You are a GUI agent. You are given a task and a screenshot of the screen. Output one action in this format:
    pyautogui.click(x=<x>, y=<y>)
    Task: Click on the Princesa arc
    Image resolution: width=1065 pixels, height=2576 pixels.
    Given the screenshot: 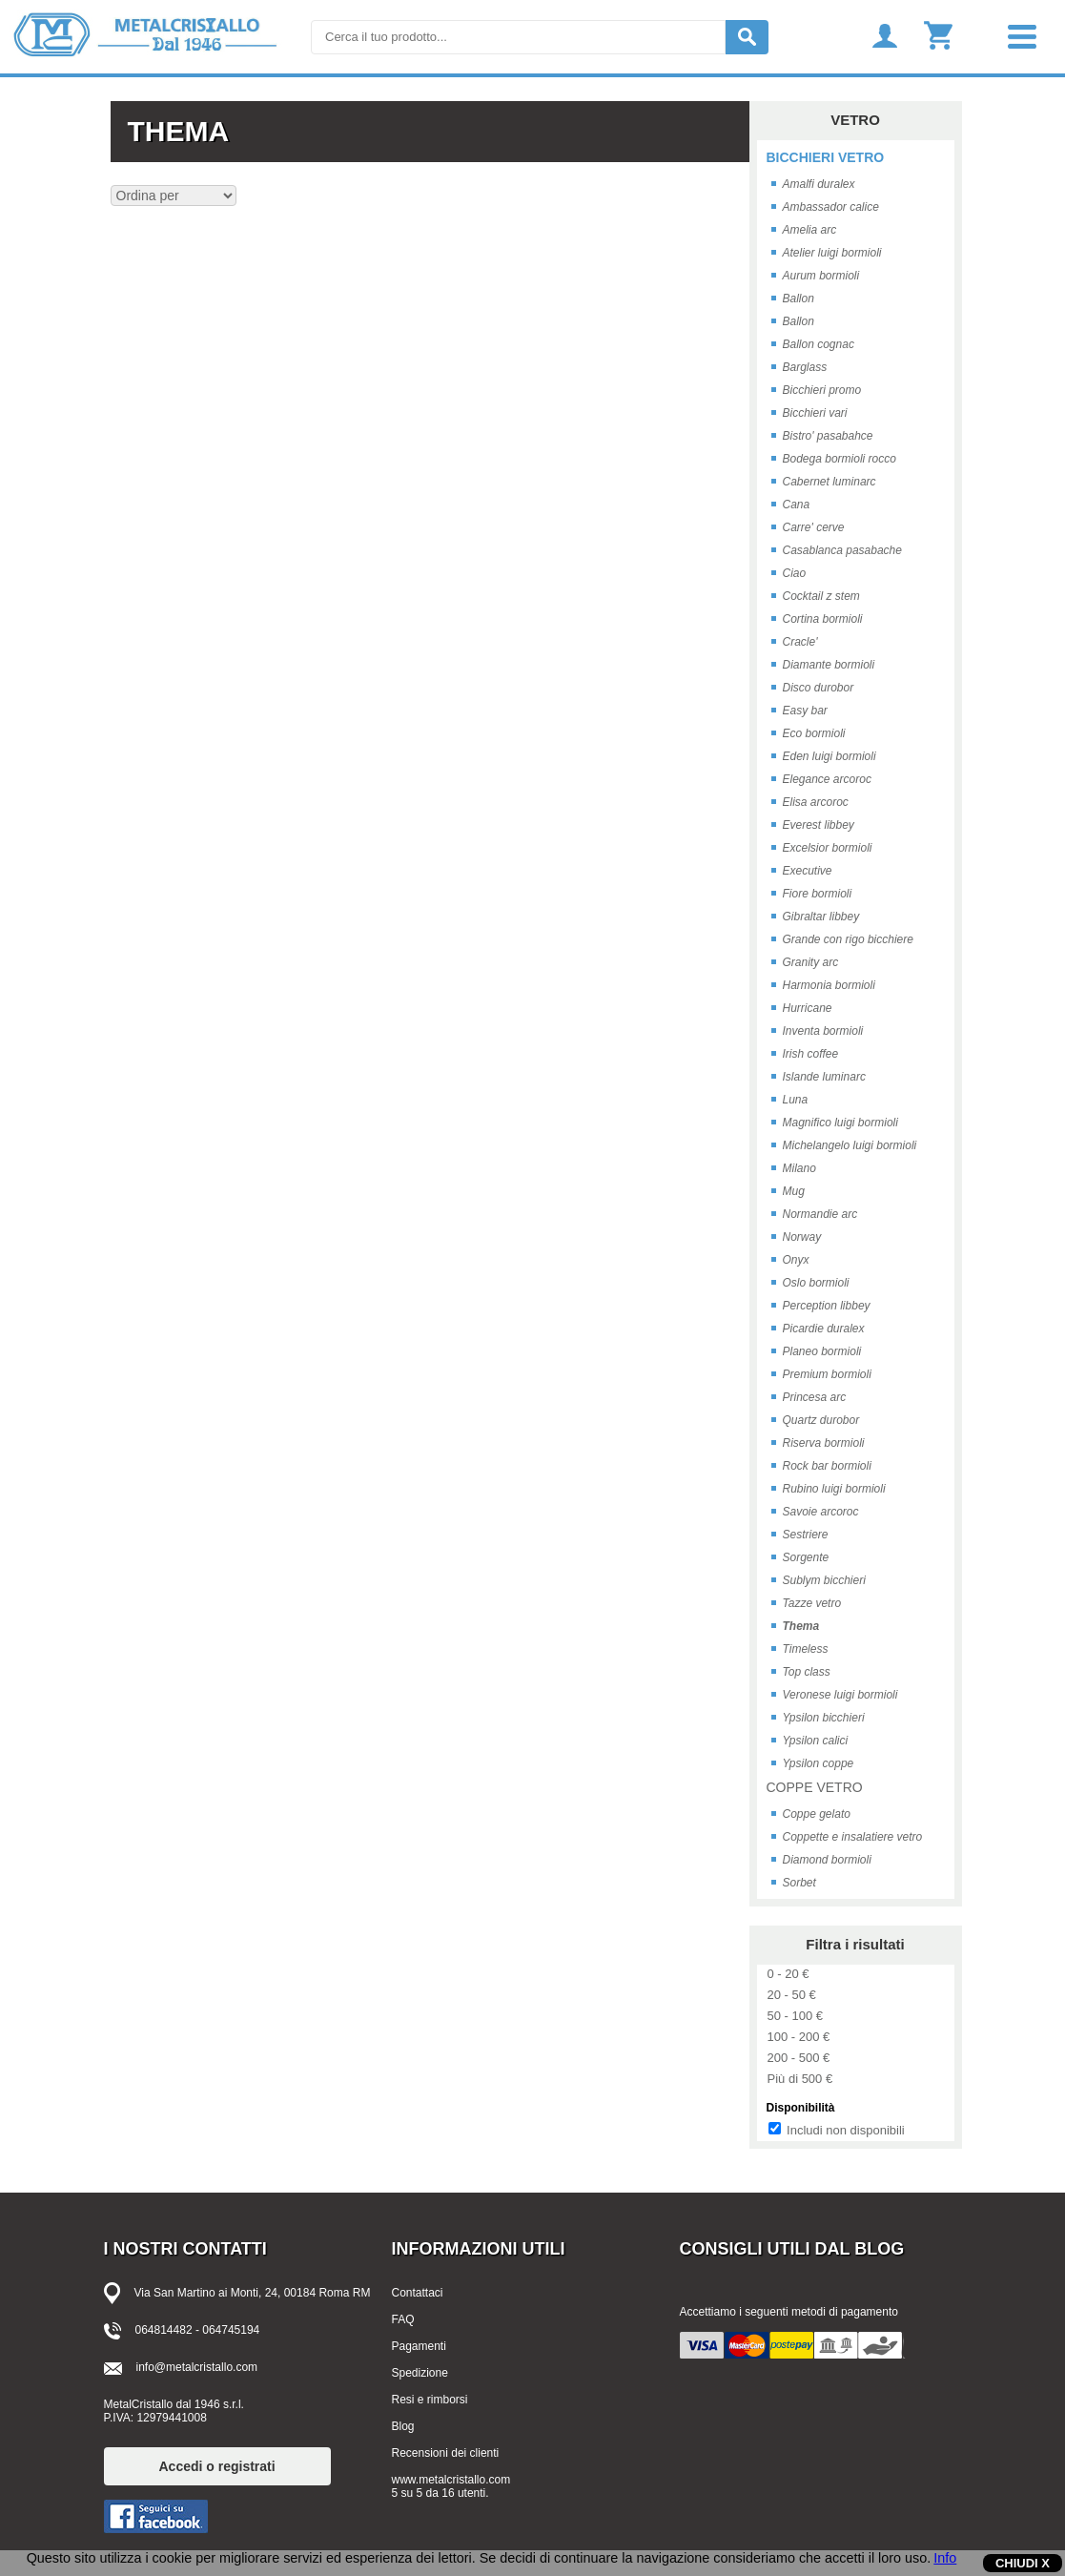 What is the action you would take?
    pyautogui.click(x=815, y=1397)
    